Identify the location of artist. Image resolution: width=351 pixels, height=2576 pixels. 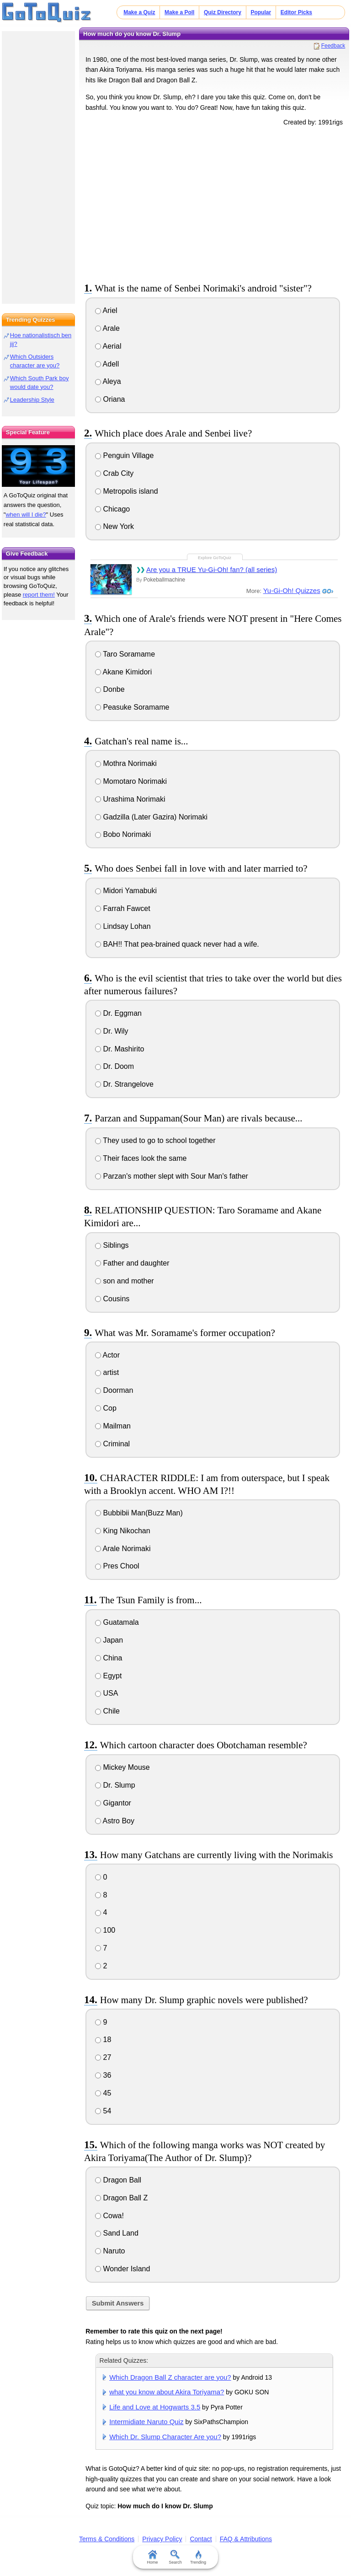
(107, 1372).